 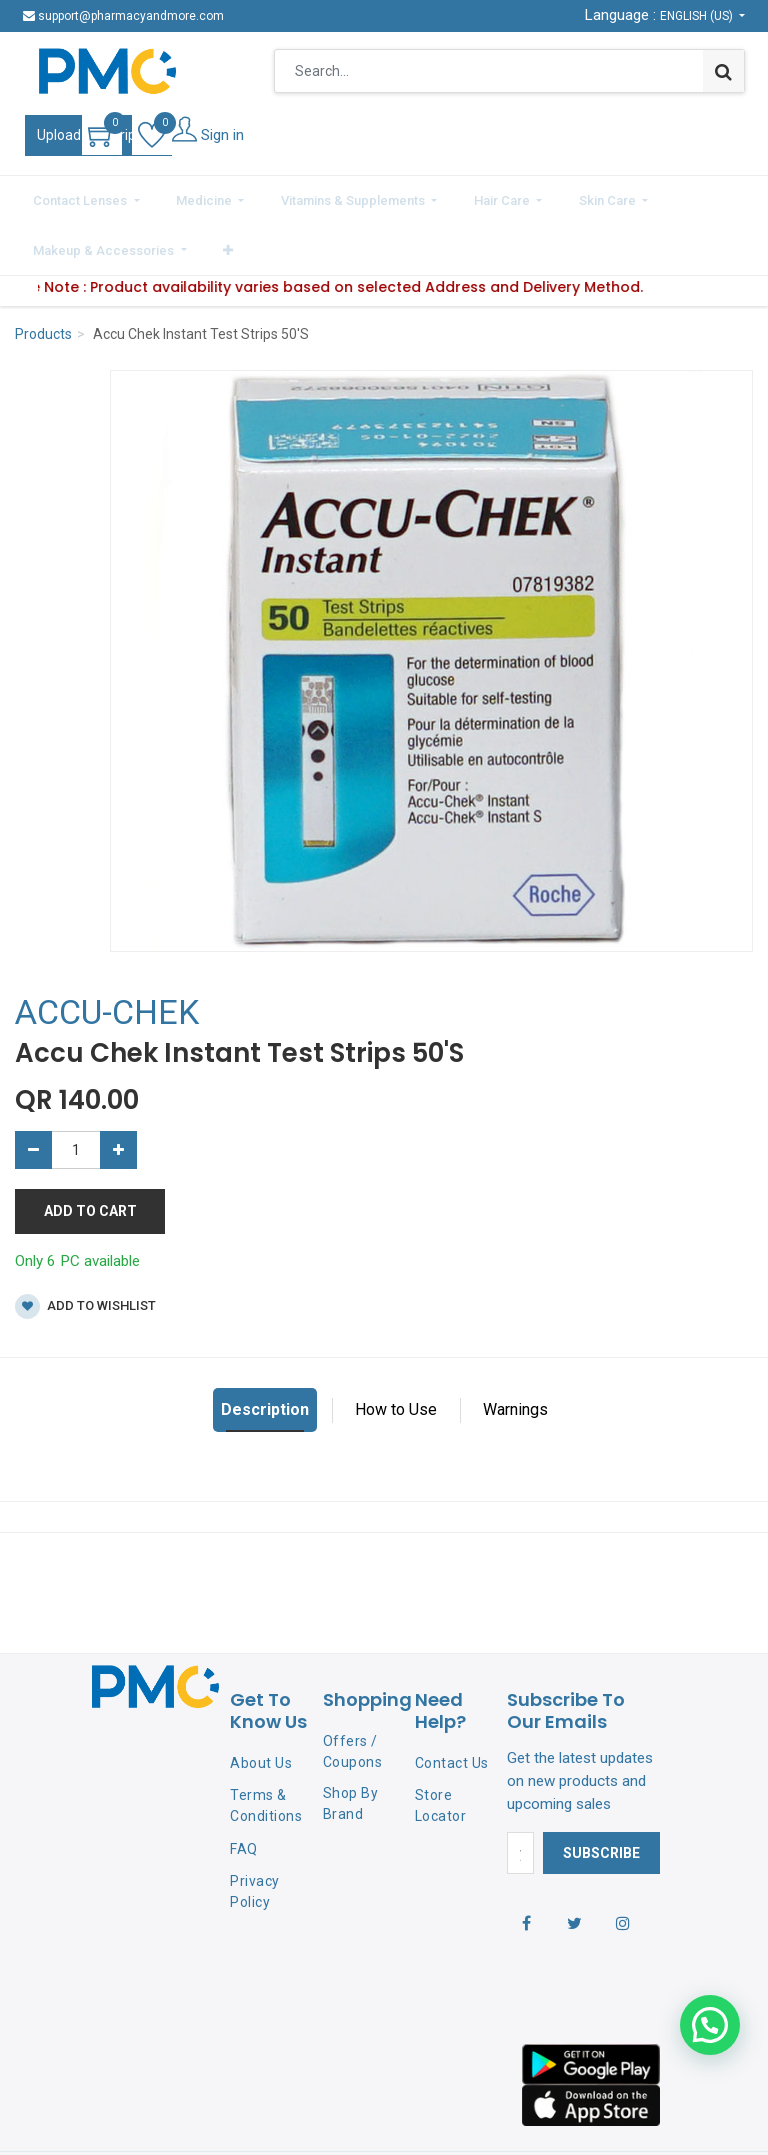 I want to click on Offers / Coupons, so click(x=353, y=1693).